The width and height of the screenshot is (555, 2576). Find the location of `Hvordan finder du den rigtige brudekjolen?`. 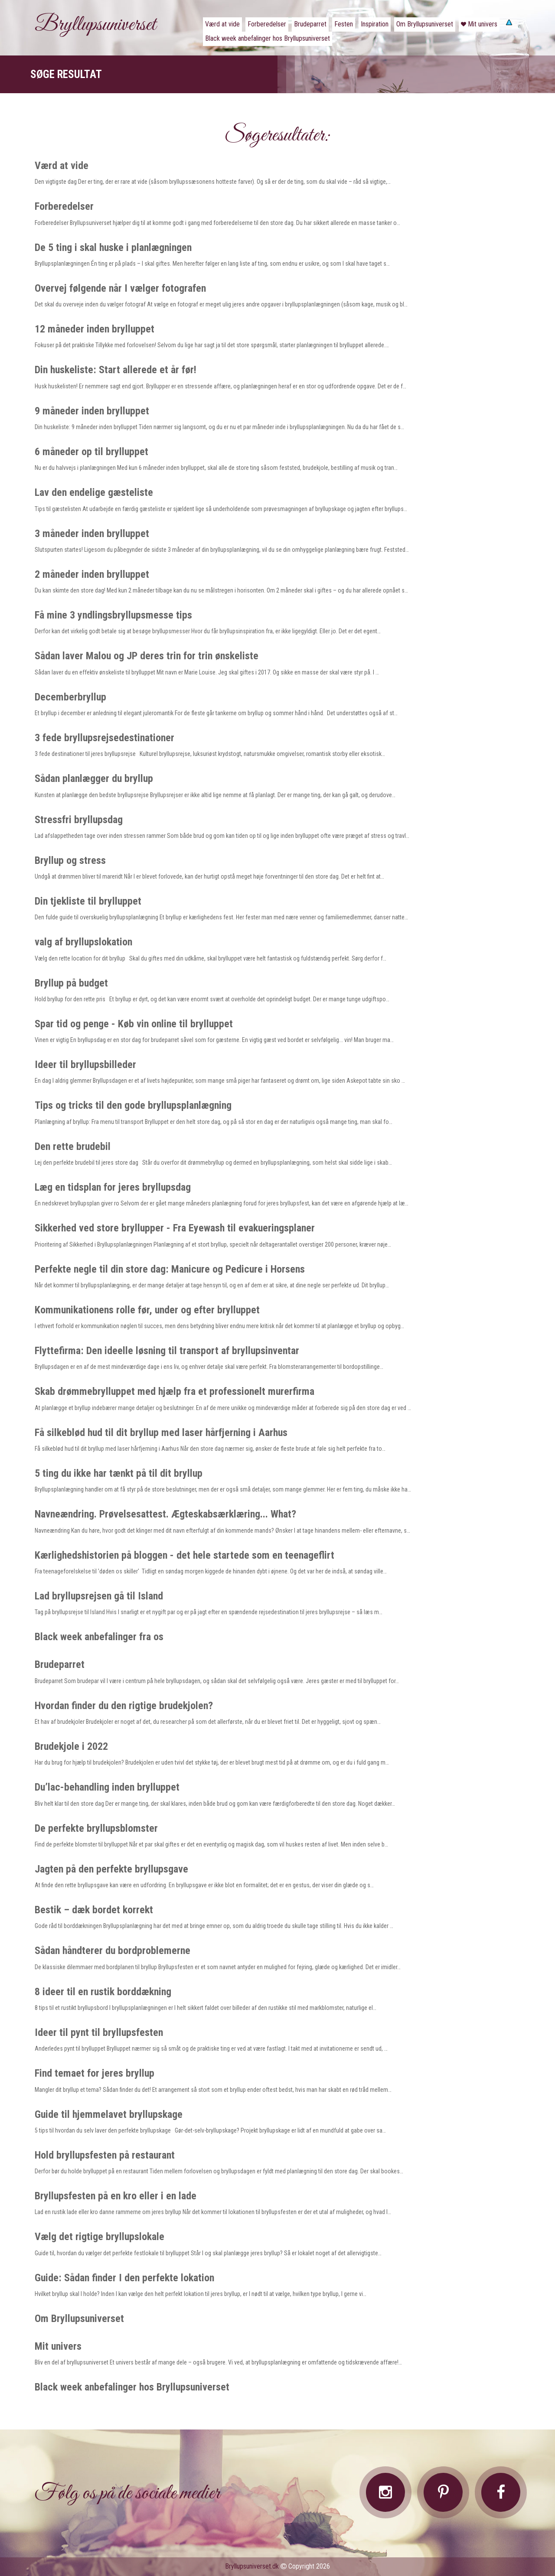

Hvordan finder du den rigtige brudekjolen? is located at coordinates (124, 1706).